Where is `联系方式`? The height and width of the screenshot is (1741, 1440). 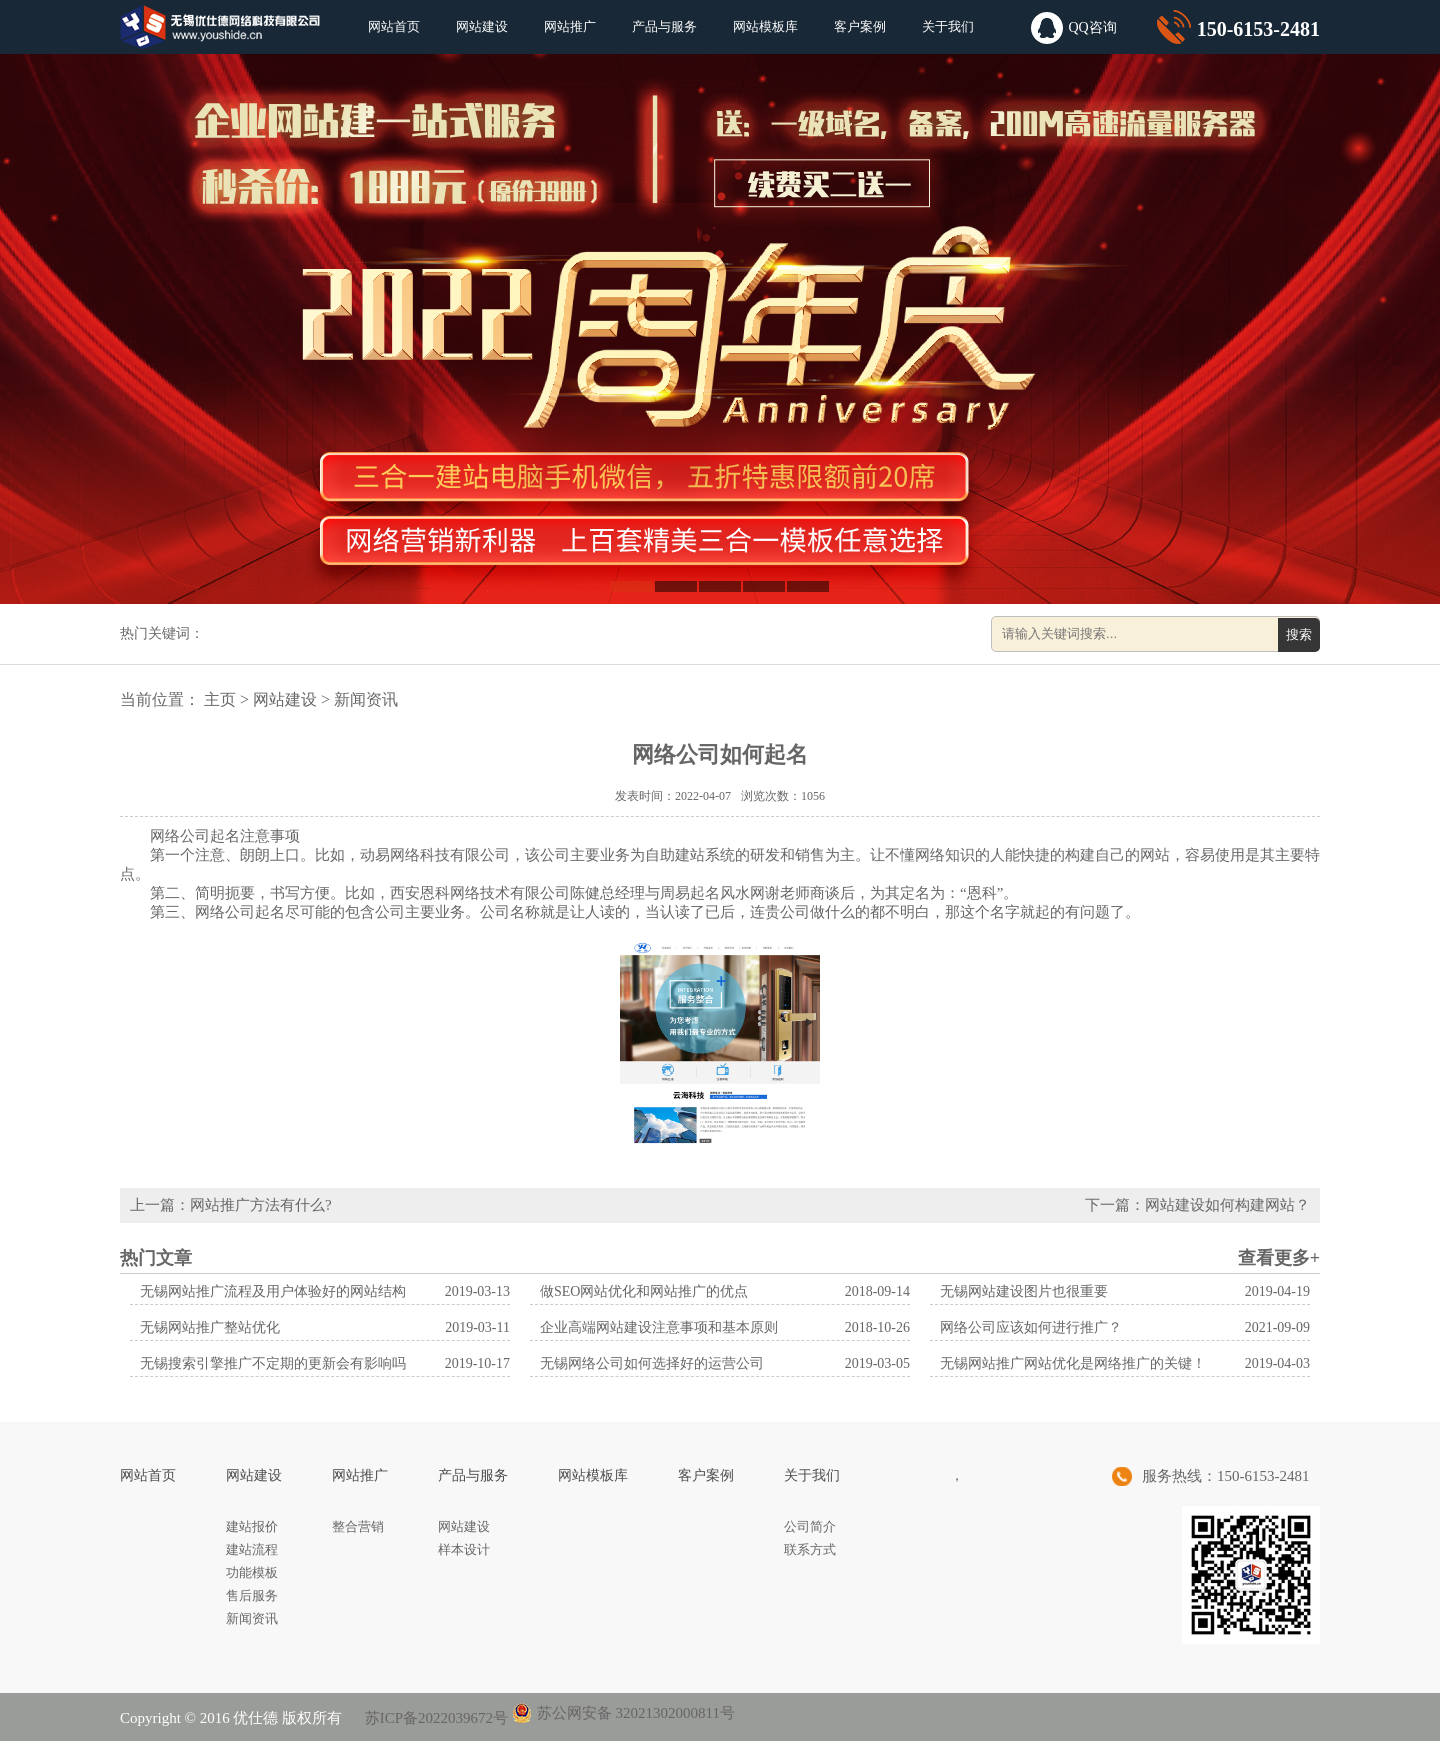
联系方式 is located at coordinates (810, 1549).